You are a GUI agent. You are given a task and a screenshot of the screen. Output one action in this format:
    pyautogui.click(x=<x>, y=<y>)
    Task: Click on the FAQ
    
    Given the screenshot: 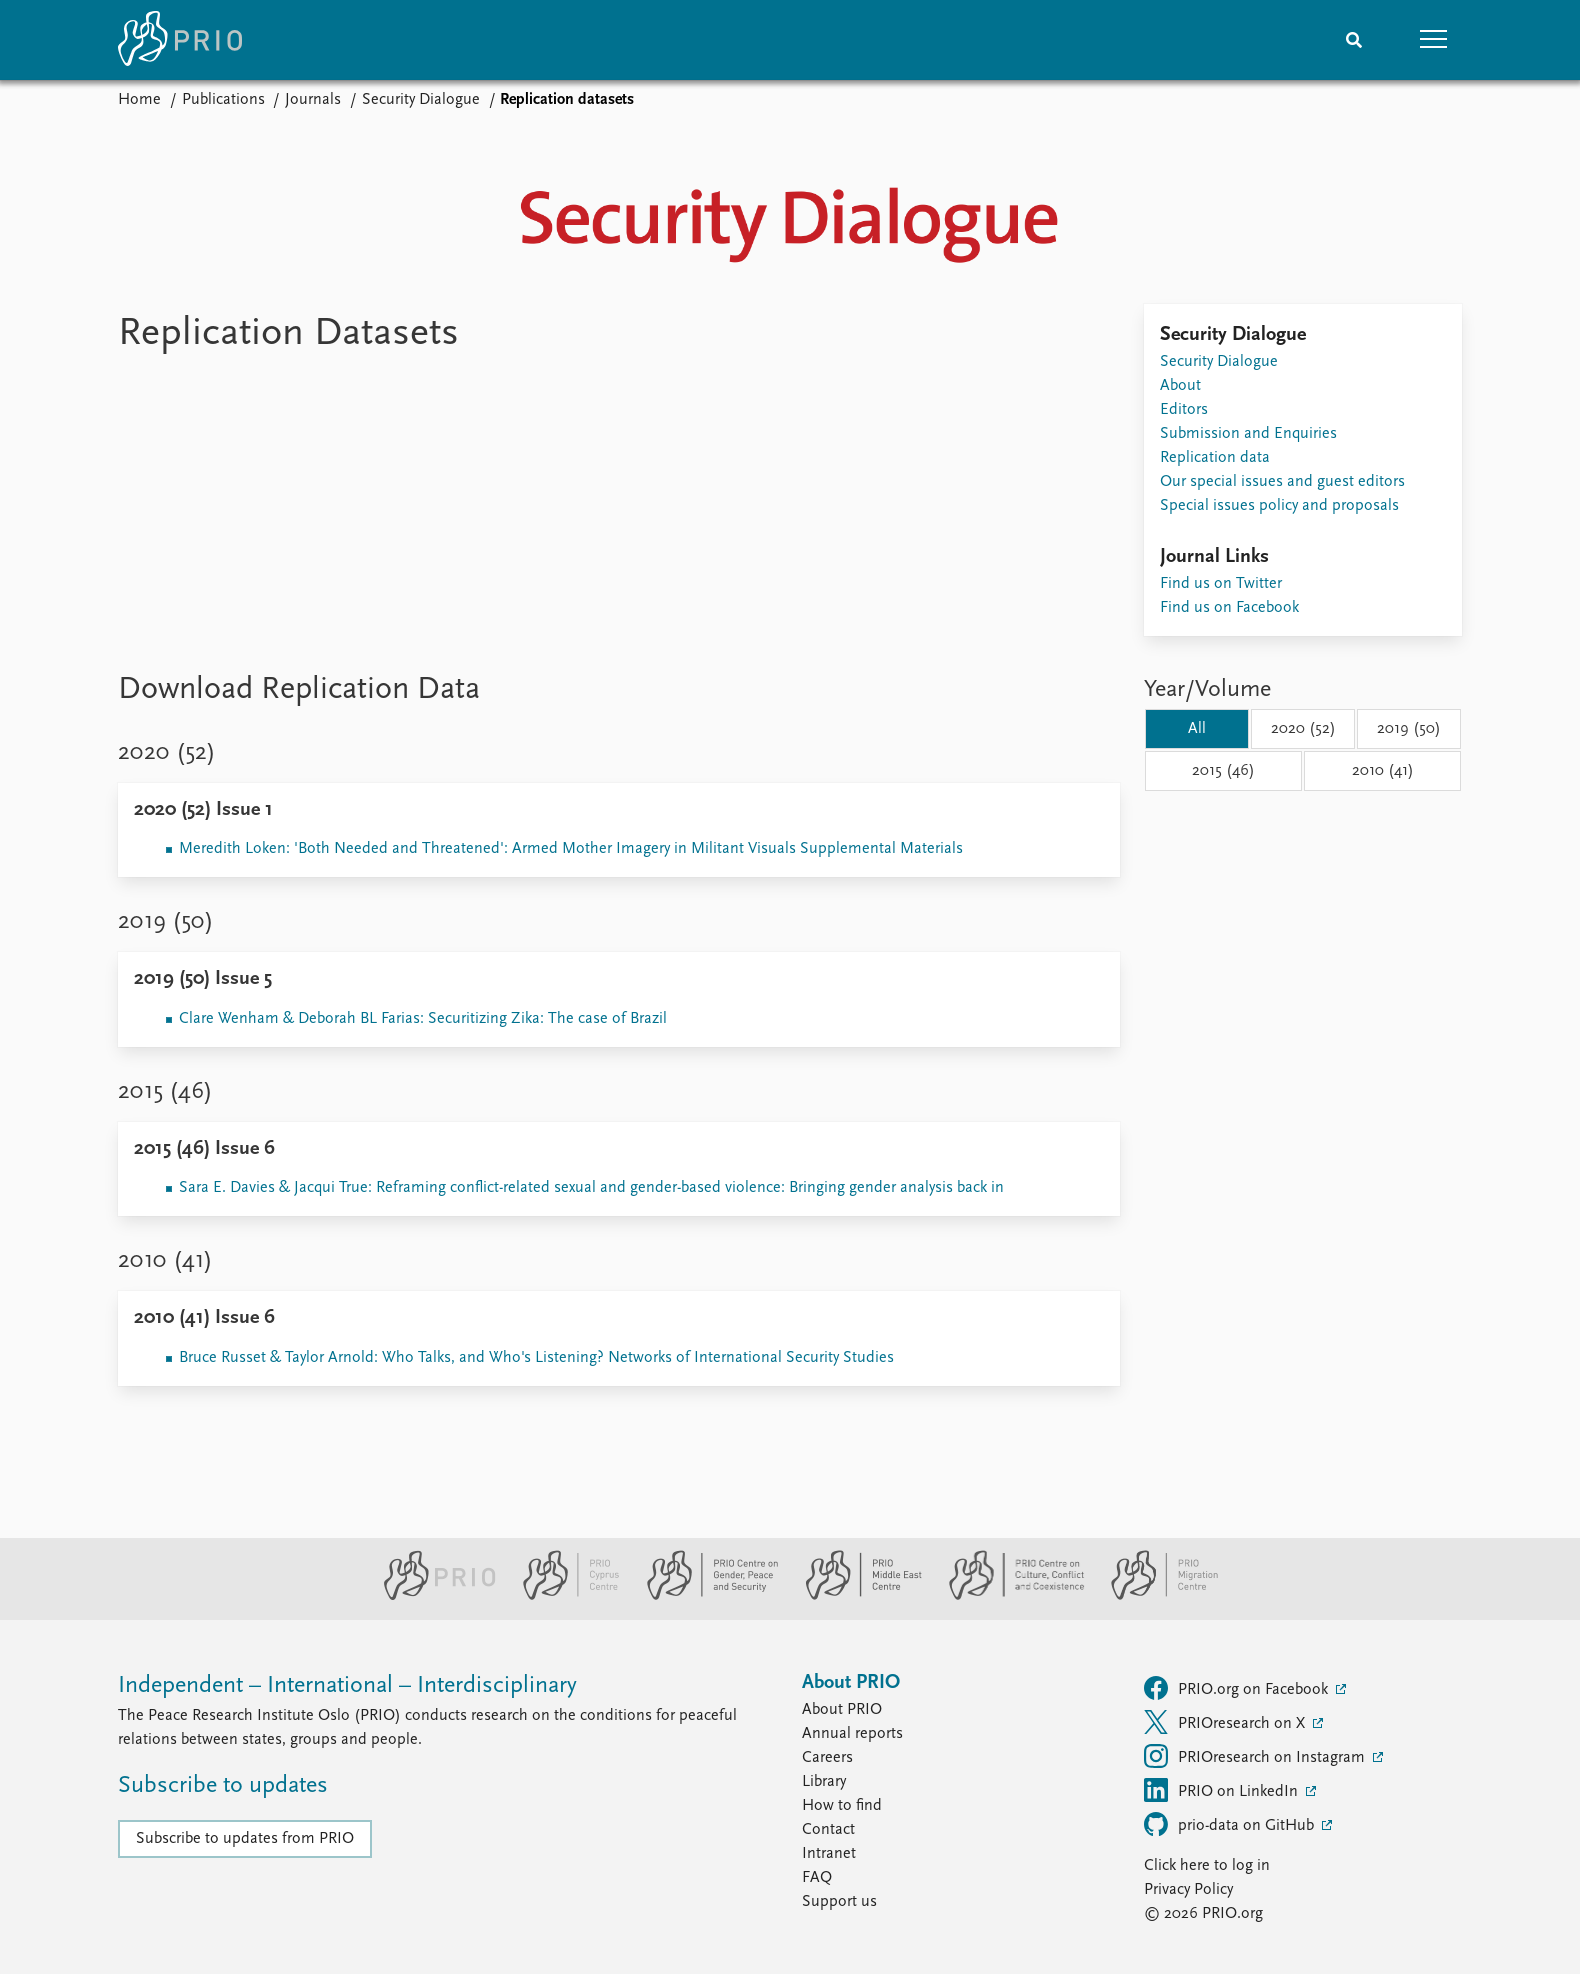 What is the action you would take?
    pyautogui.click(x=817, y=1878)
    